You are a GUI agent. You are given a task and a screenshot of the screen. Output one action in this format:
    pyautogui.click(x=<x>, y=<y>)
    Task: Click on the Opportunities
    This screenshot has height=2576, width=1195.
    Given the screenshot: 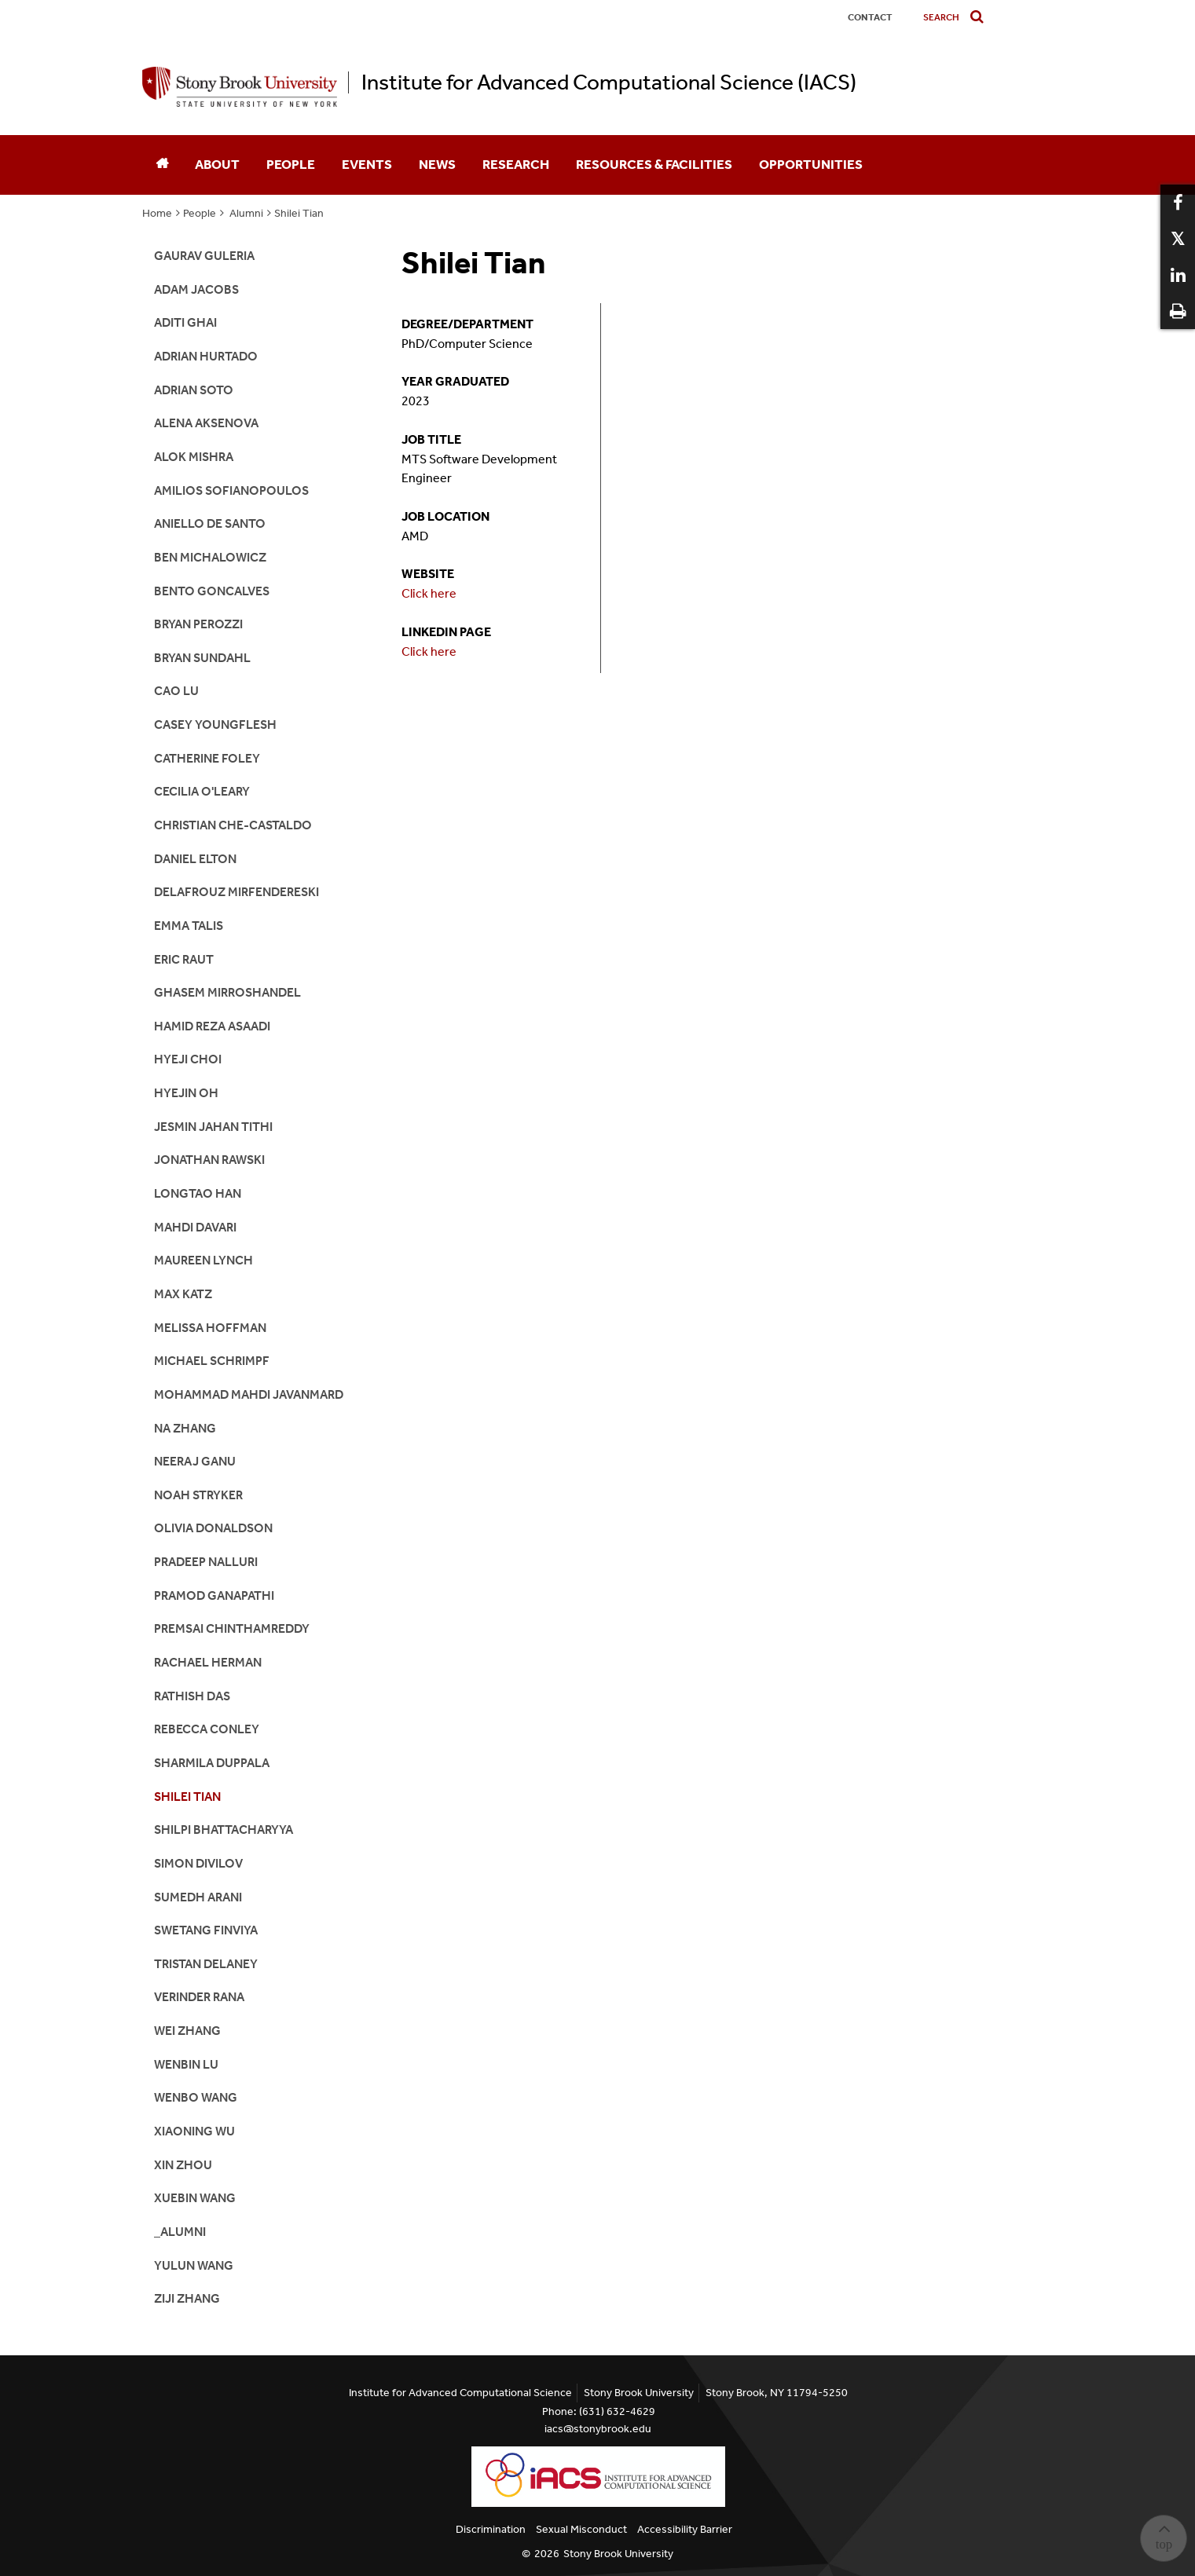 What is the action you would take?
    pyautogui.click(x=811, y=164)
    